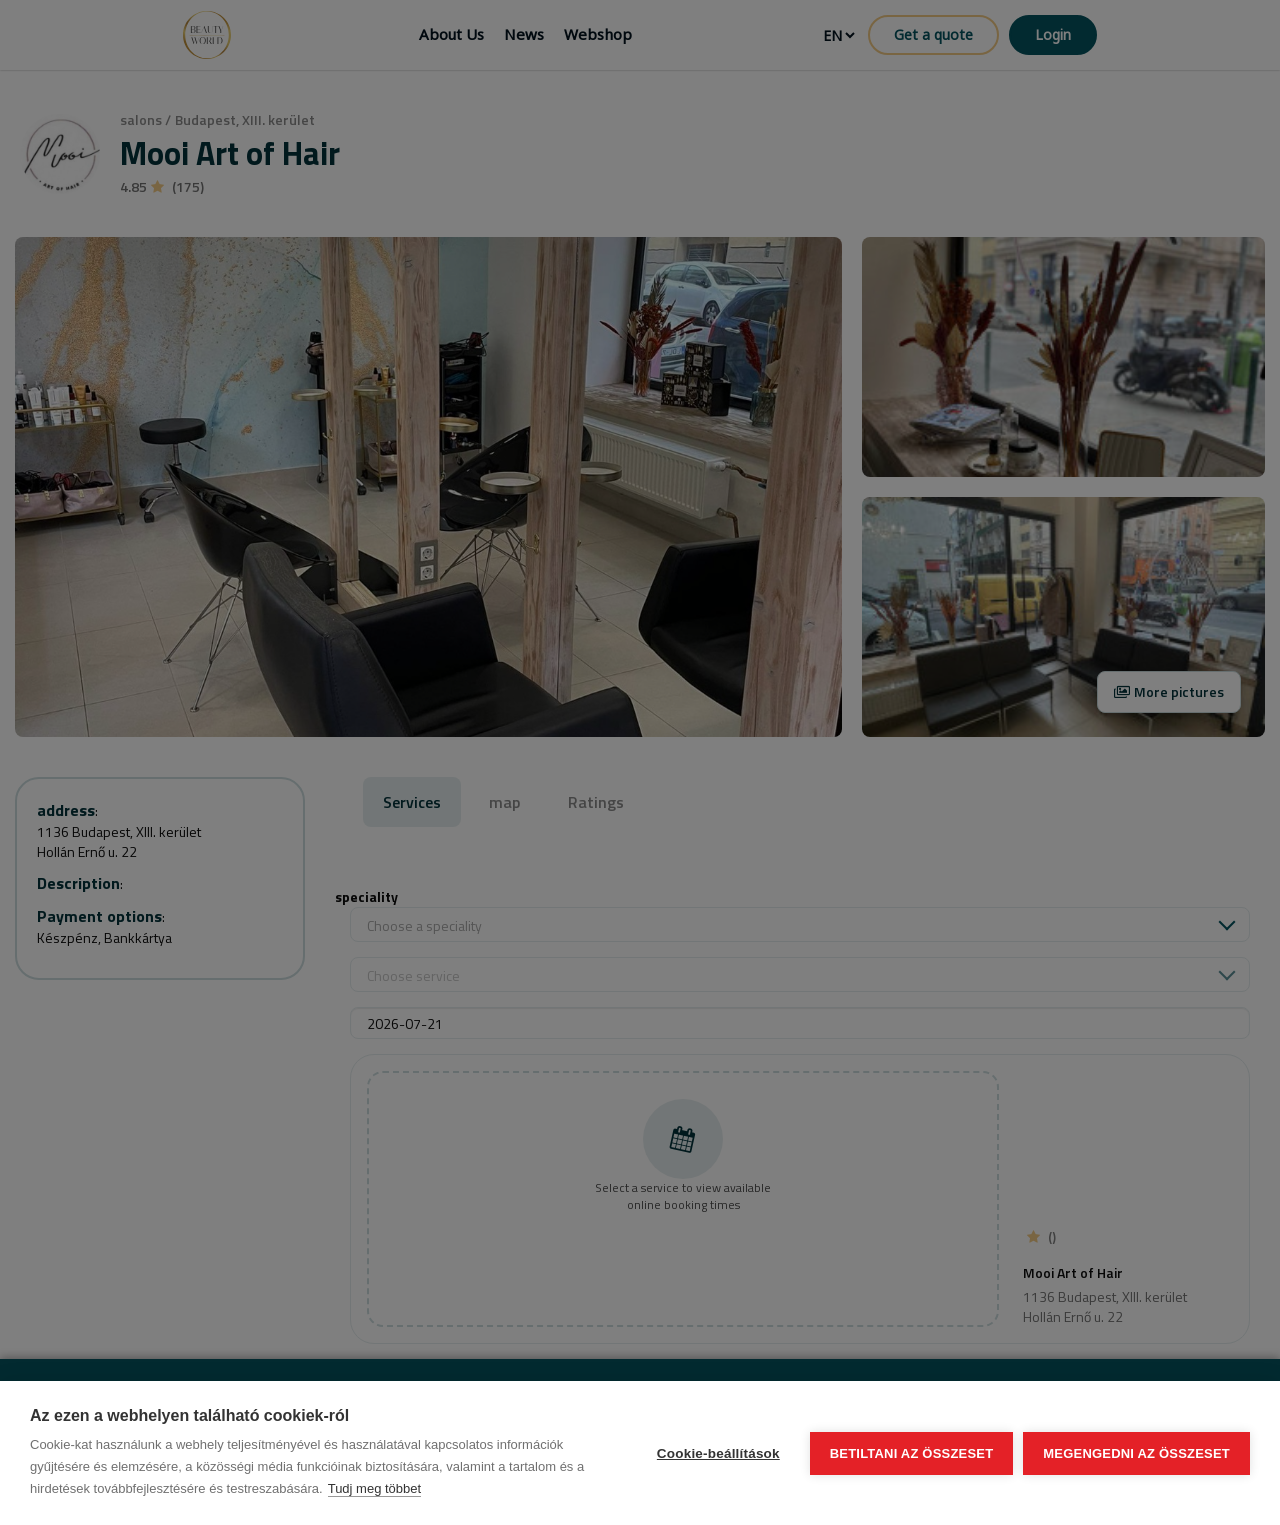 The image size is (1280, 1525). What do you see at coordinates (1136, 1453) in the screenshot?
I see `Megengedni az összeset` at bounding box center [1136, 1453].